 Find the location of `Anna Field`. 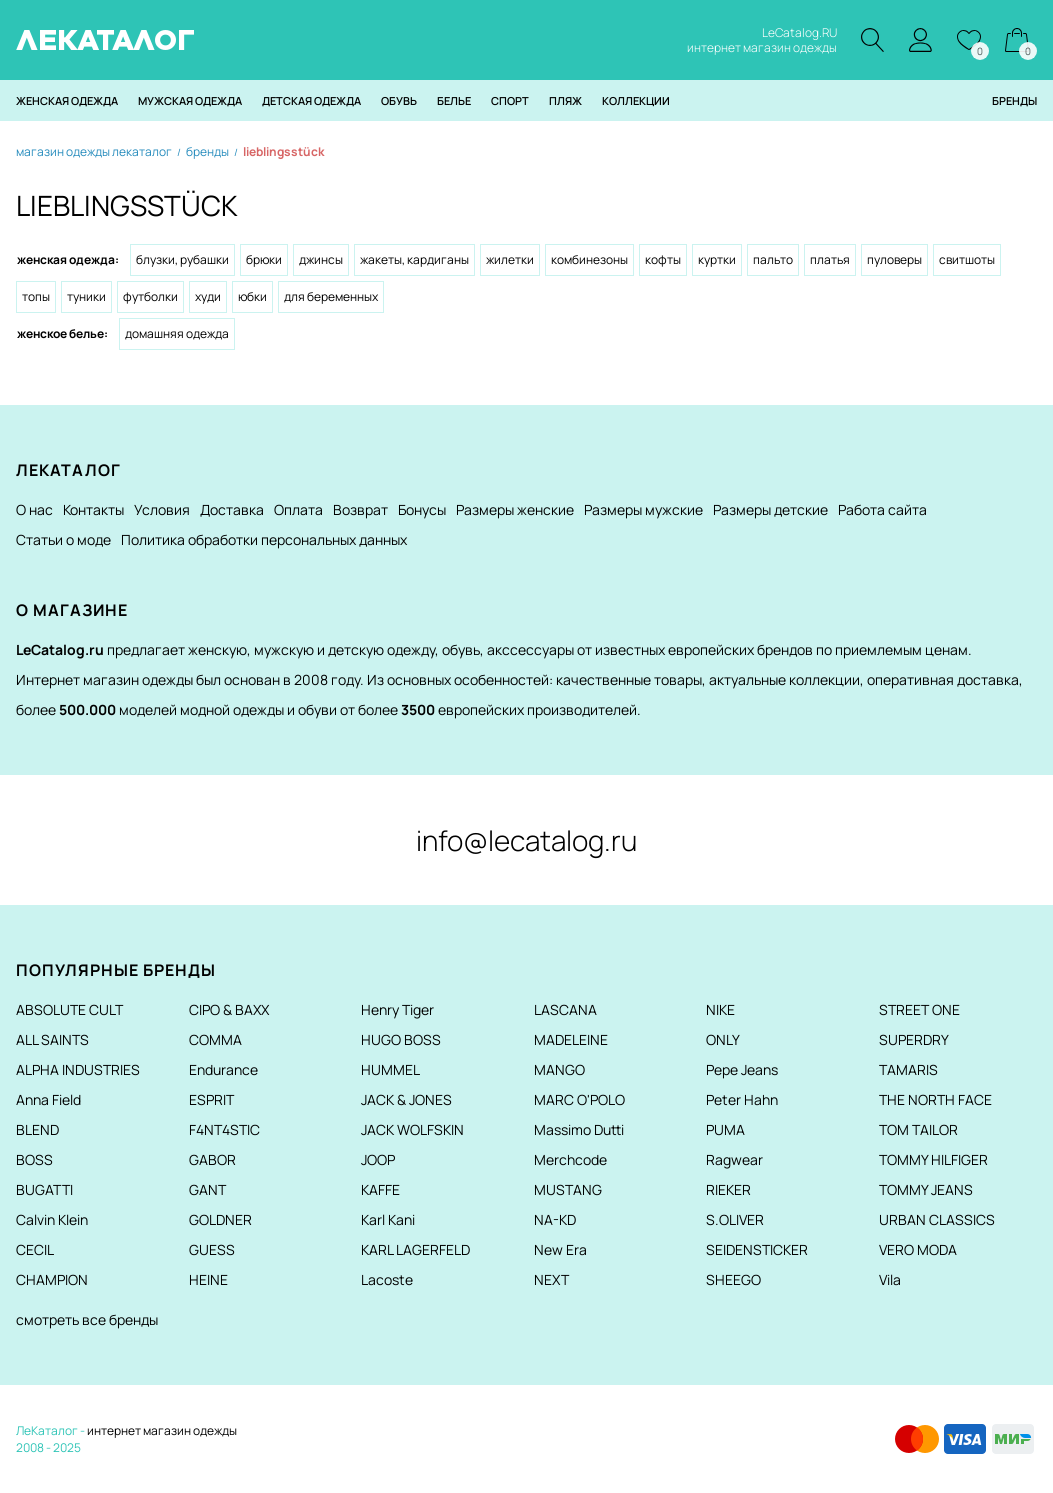

Anna Field is located at coordinates (48, 1099).